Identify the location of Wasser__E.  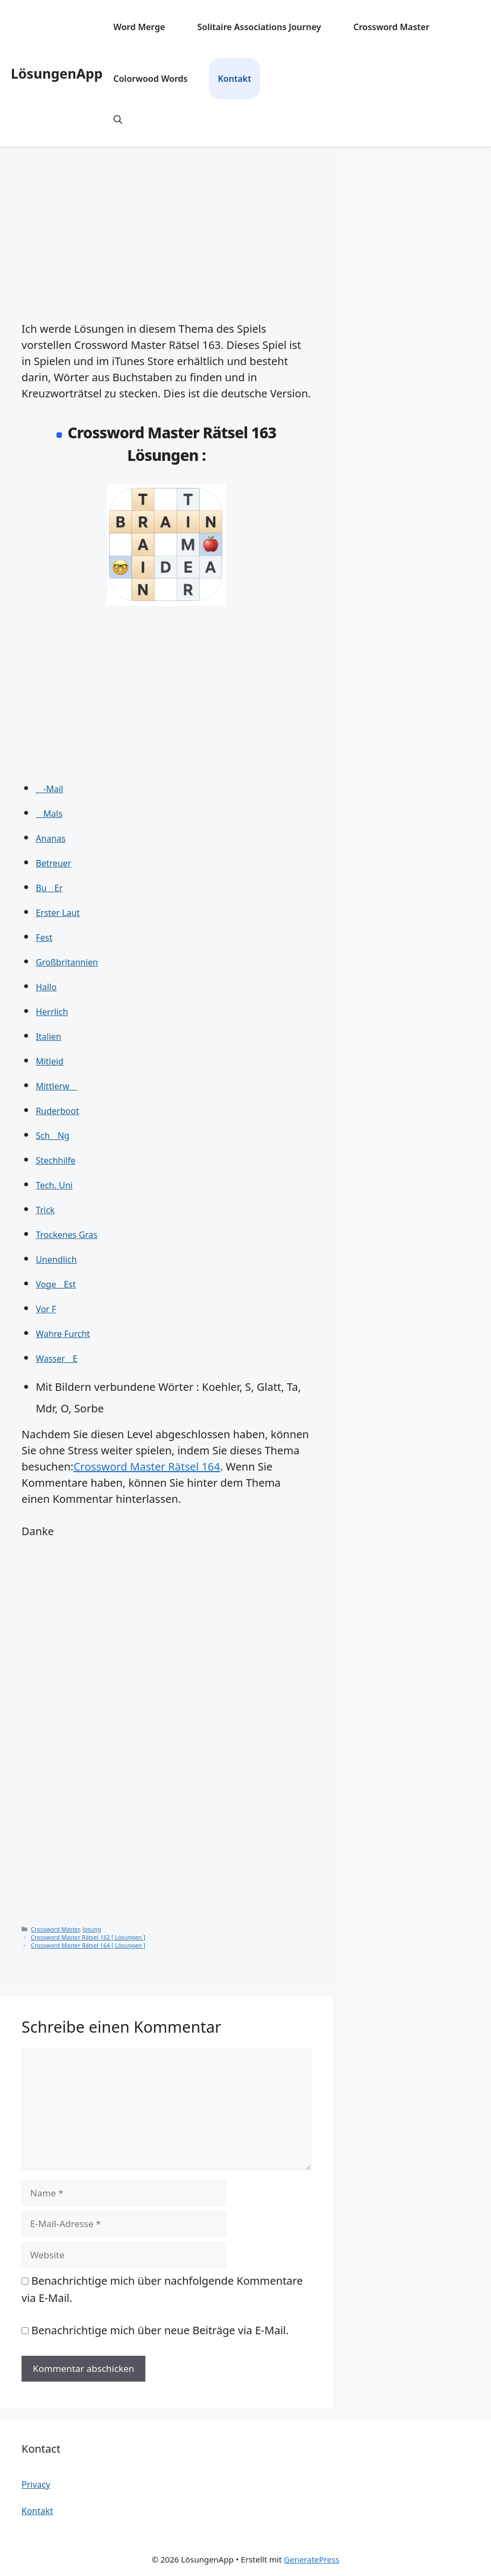
(57, 1358).